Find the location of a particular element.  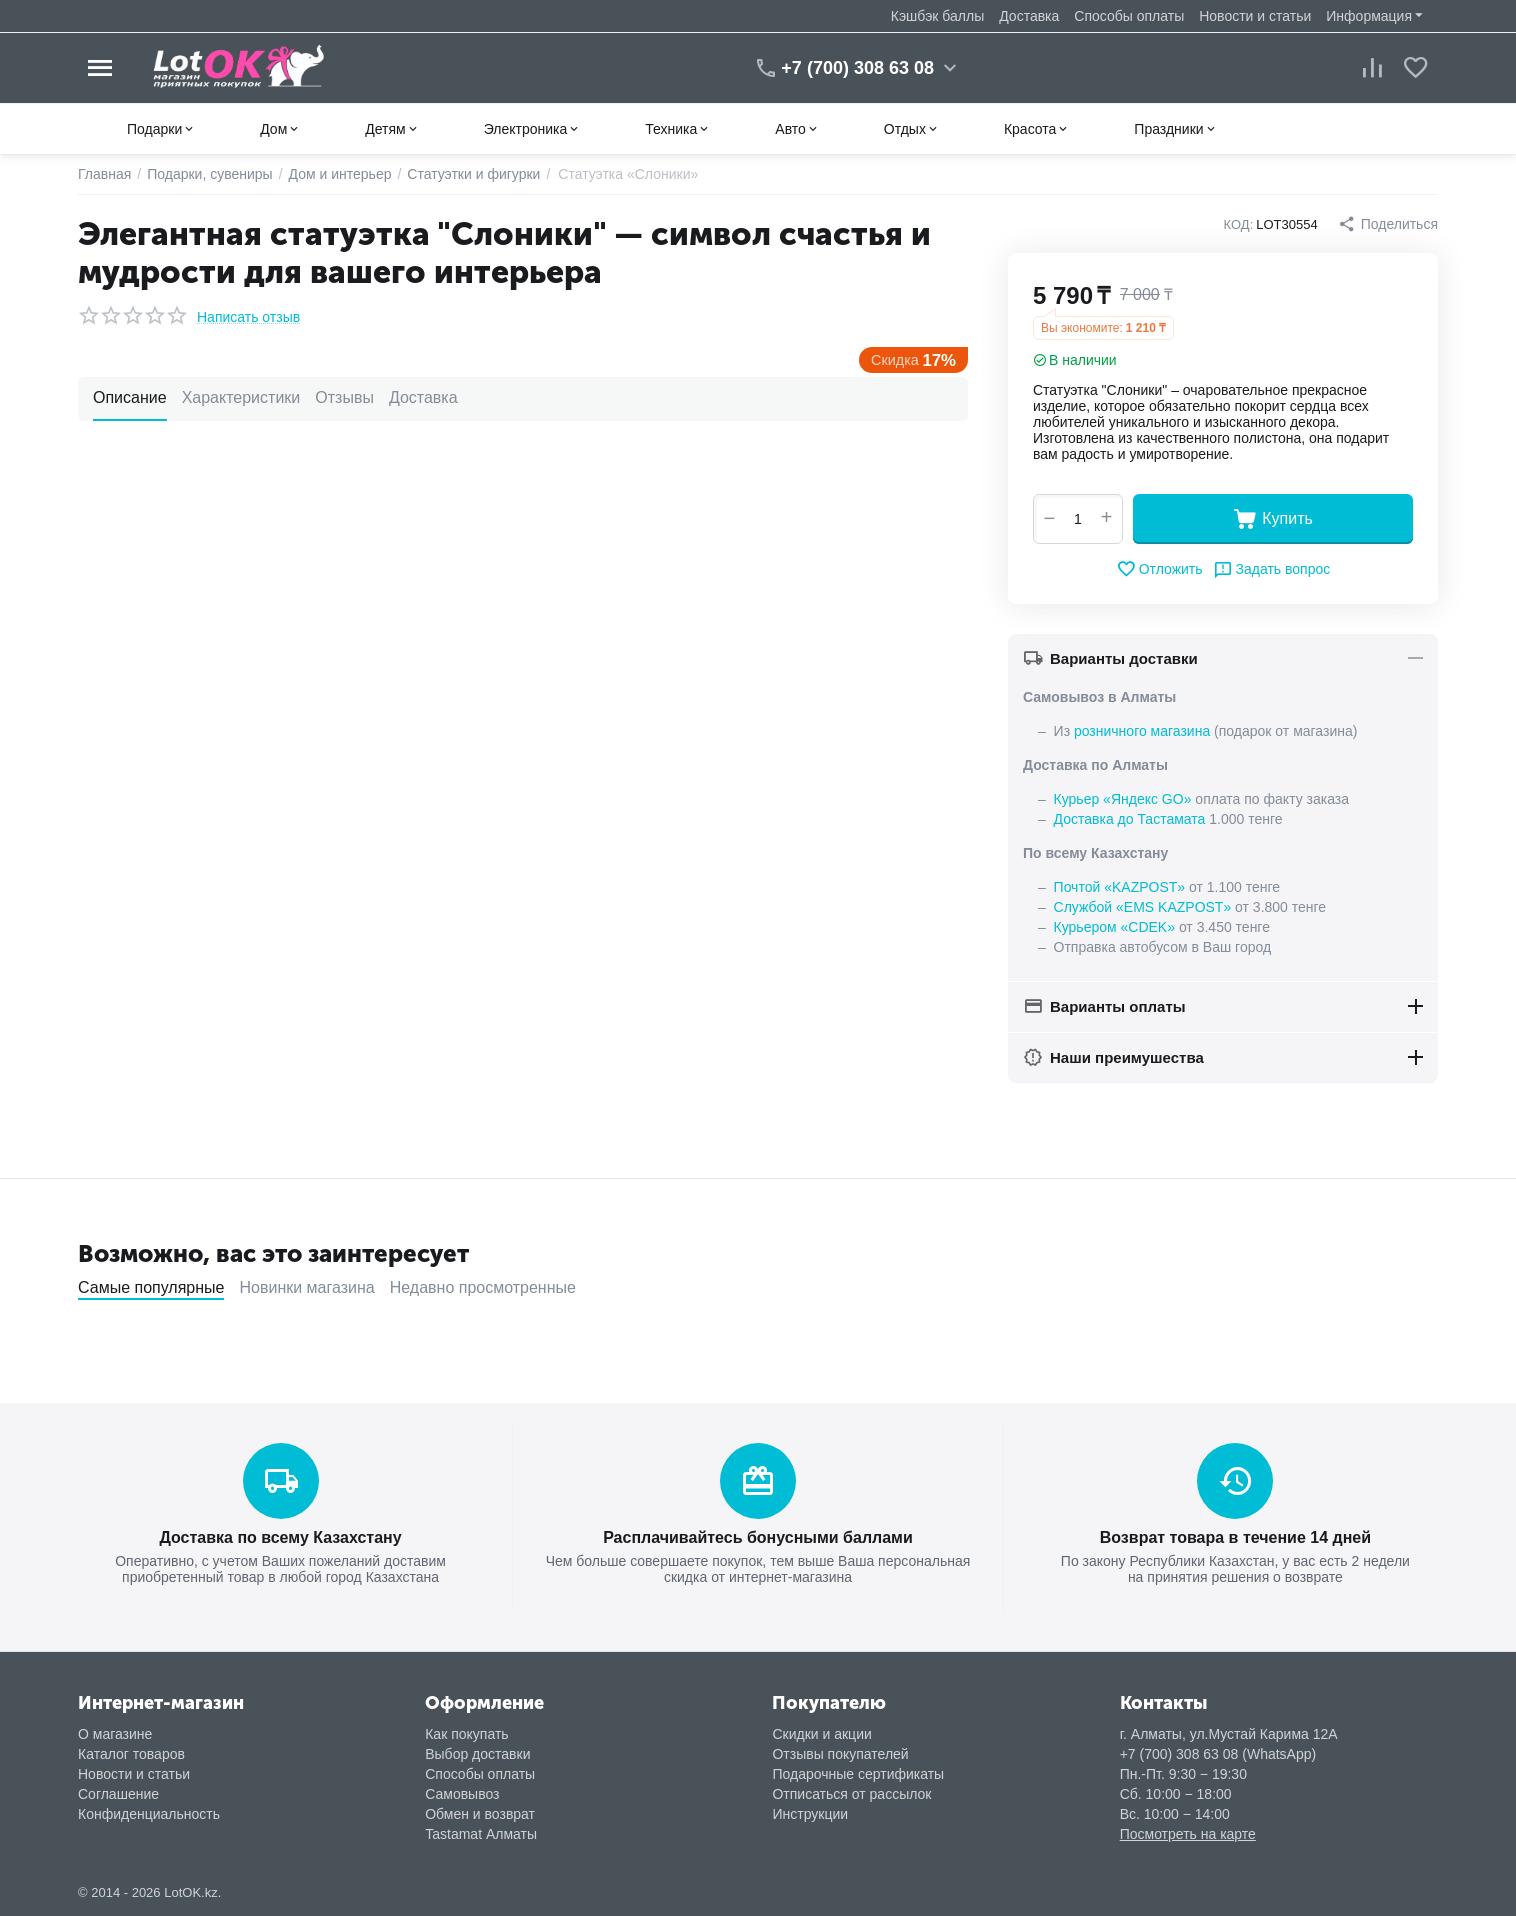

Расплачивайтесь бонусными баллами is located at coordinates (758, 1537).